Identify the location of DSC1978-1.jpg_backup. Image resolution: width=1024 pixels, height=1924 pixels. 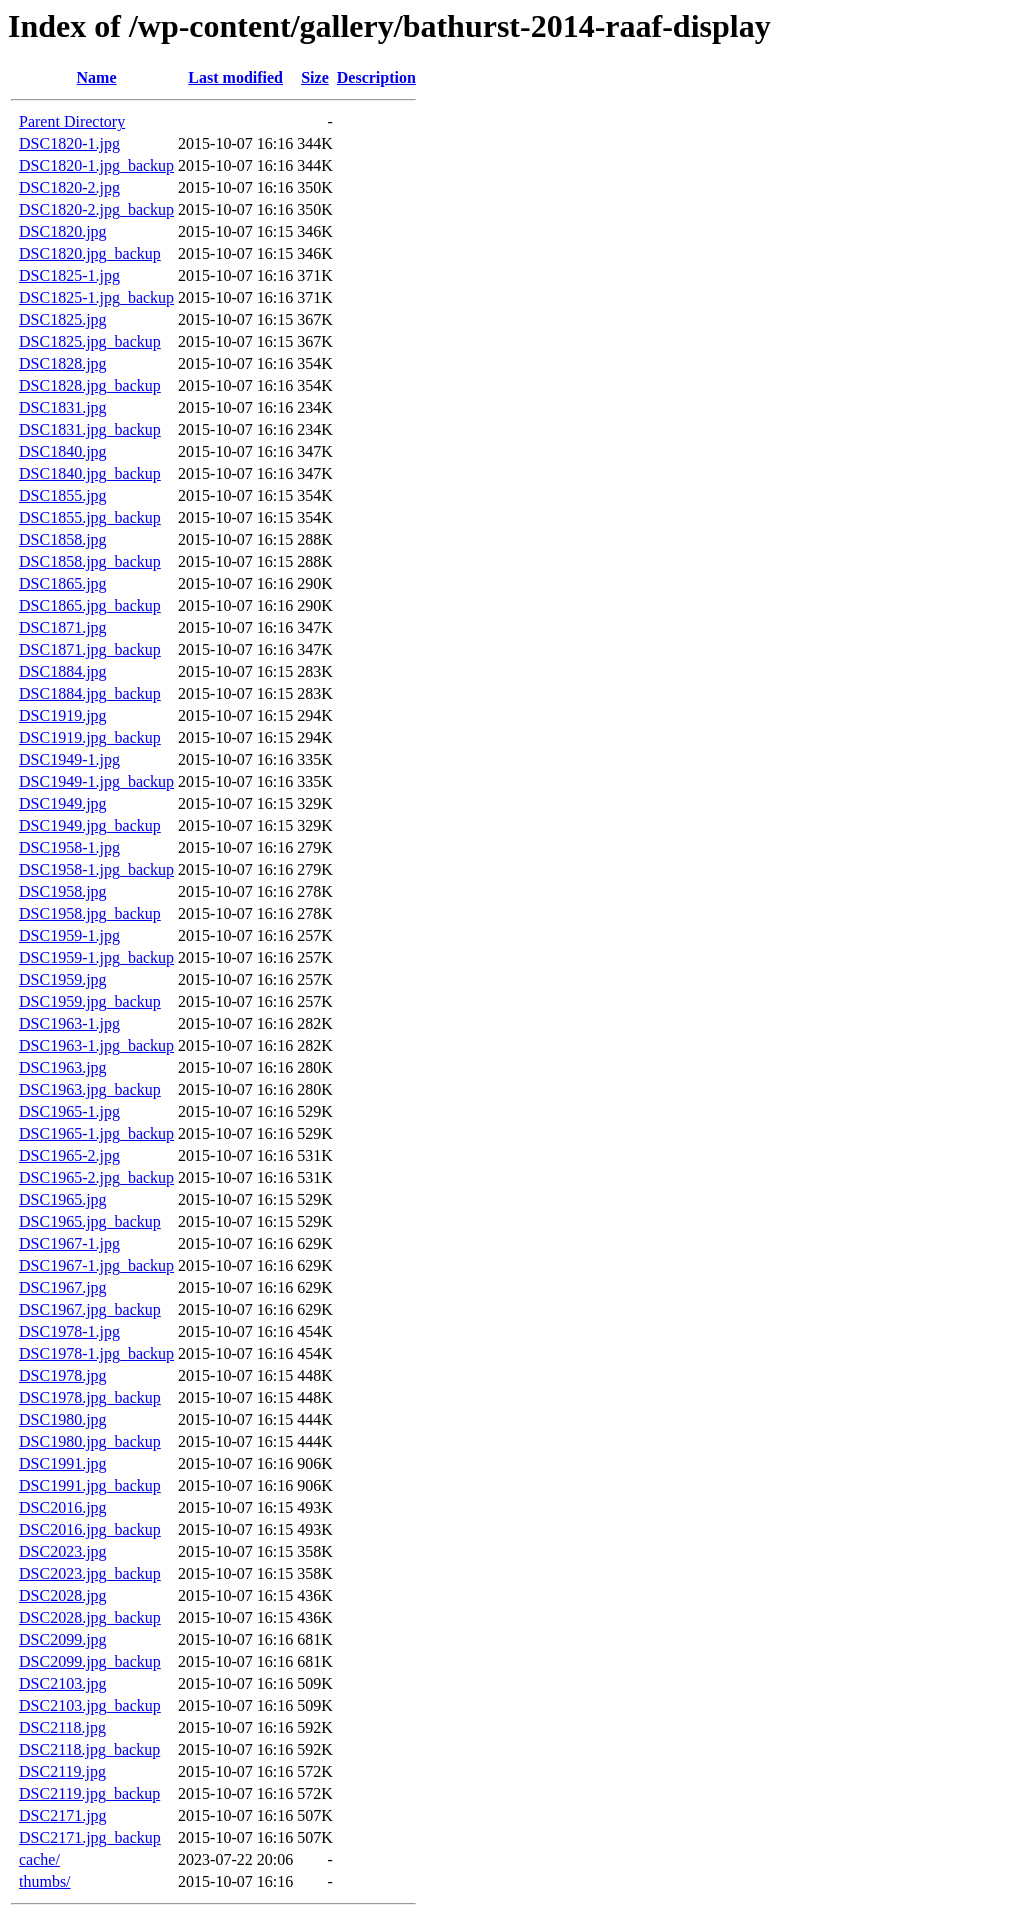
(96, 1353).